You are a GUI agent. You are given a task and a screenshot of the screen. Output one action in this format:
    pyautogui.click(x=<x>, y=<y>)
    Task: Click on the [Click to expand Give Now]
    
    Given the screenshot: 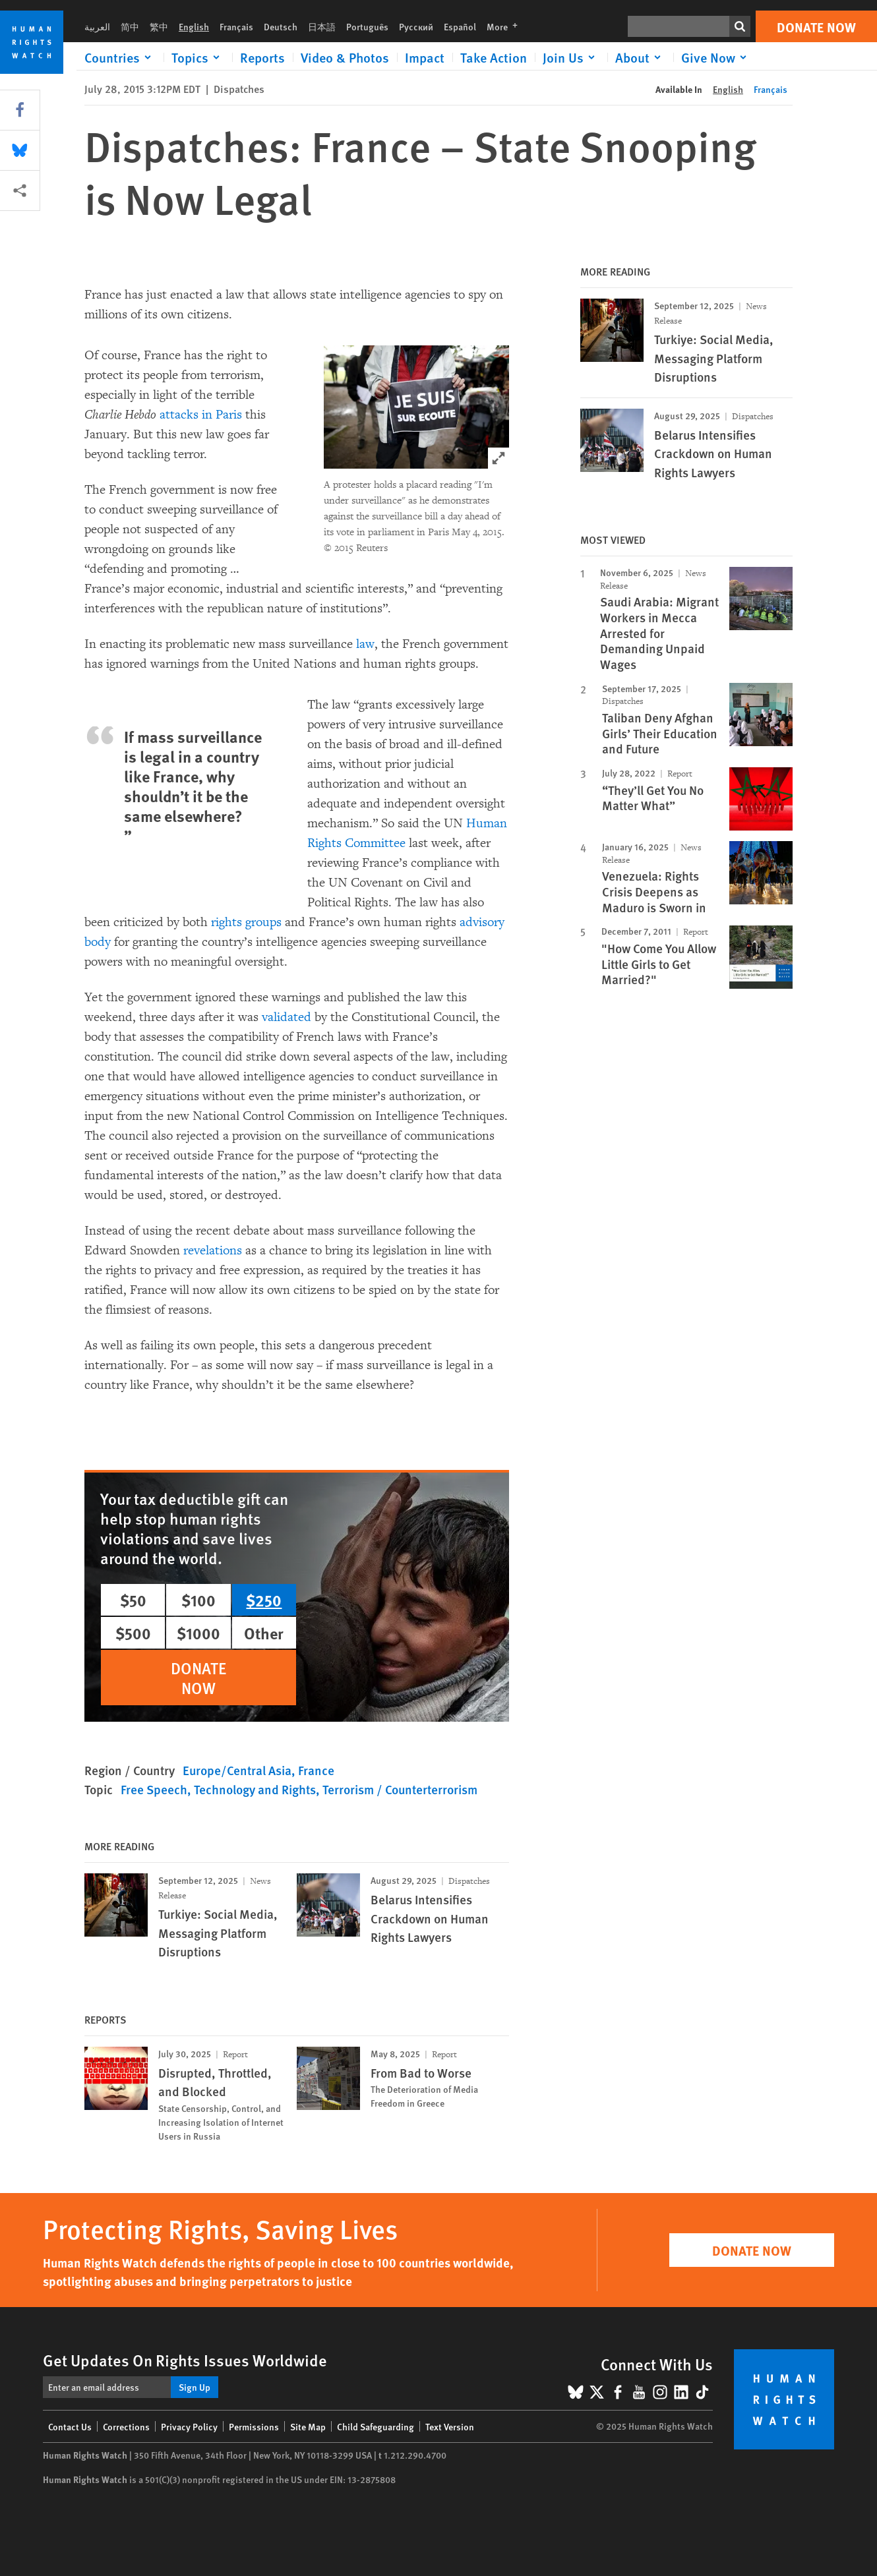 What is the action you would take?
    pyautogui.click(x=716, y=57)
    